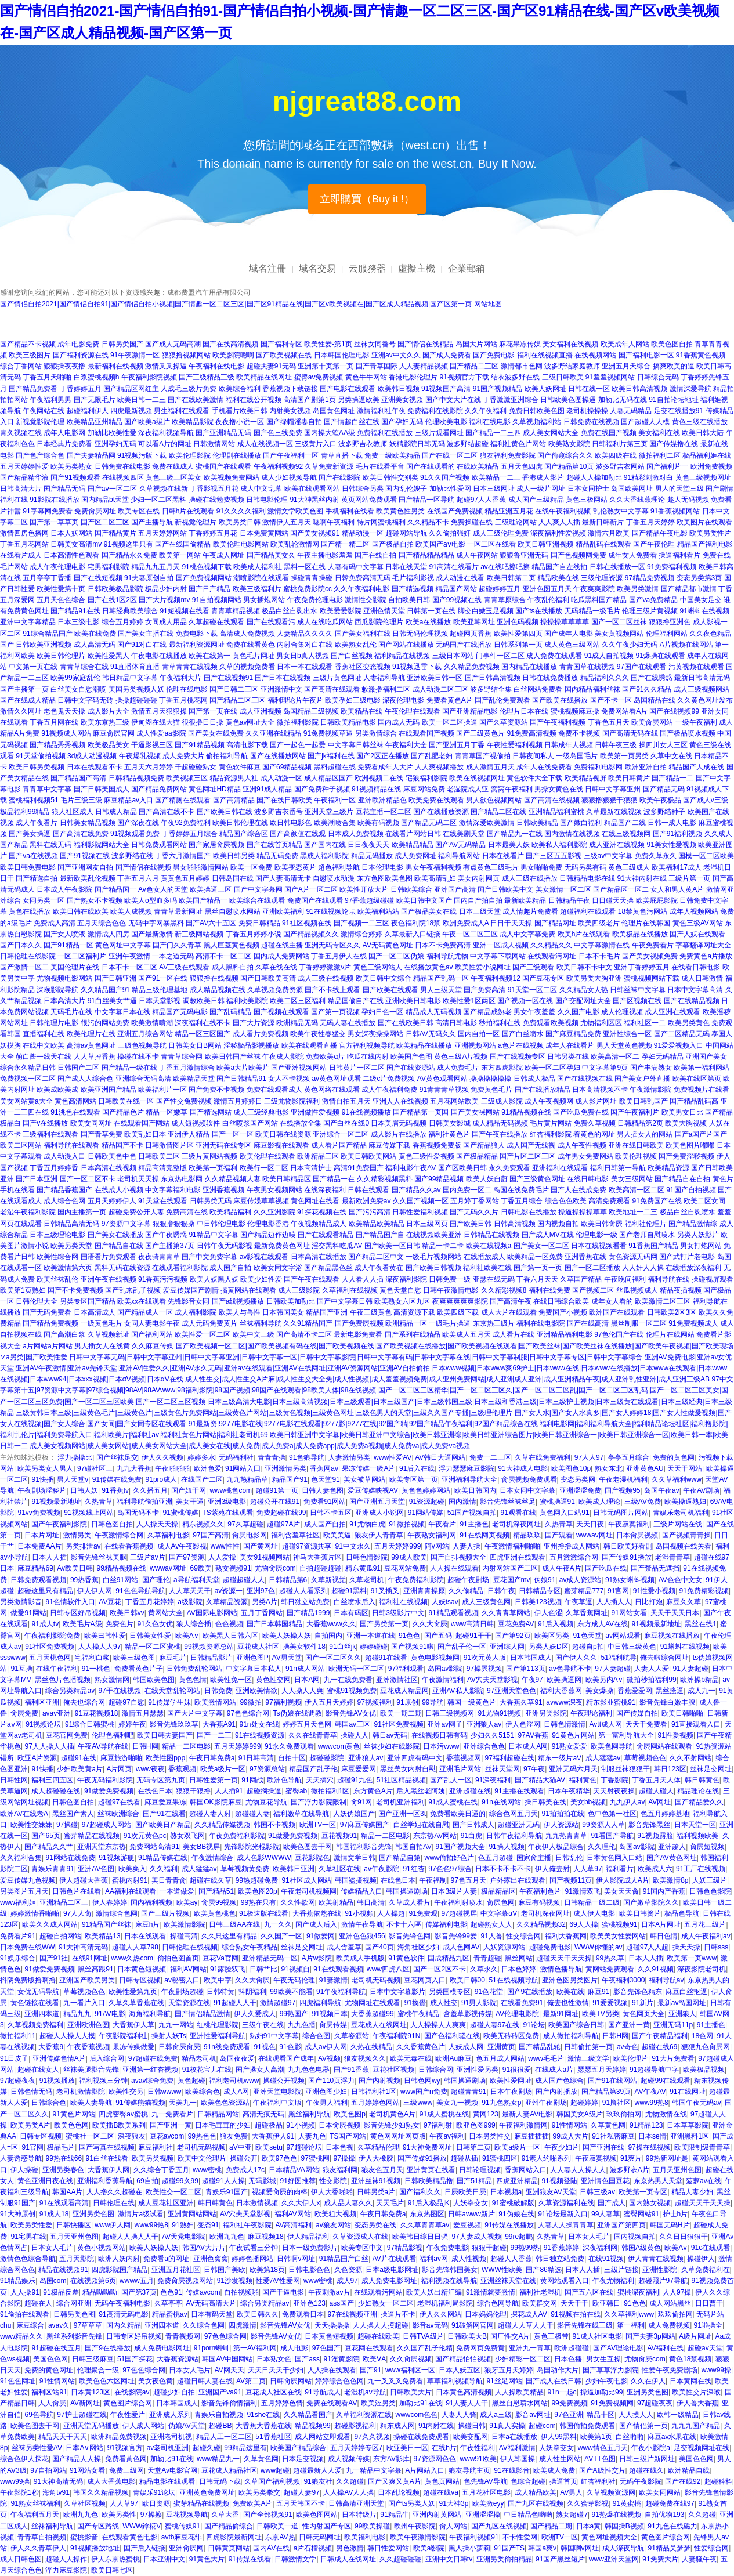 The image size is (734, 2576). What do you see at coordinates (237, 700) in the screenshot?
I see `国产精品二区三区` at bounding box center [237, 700].